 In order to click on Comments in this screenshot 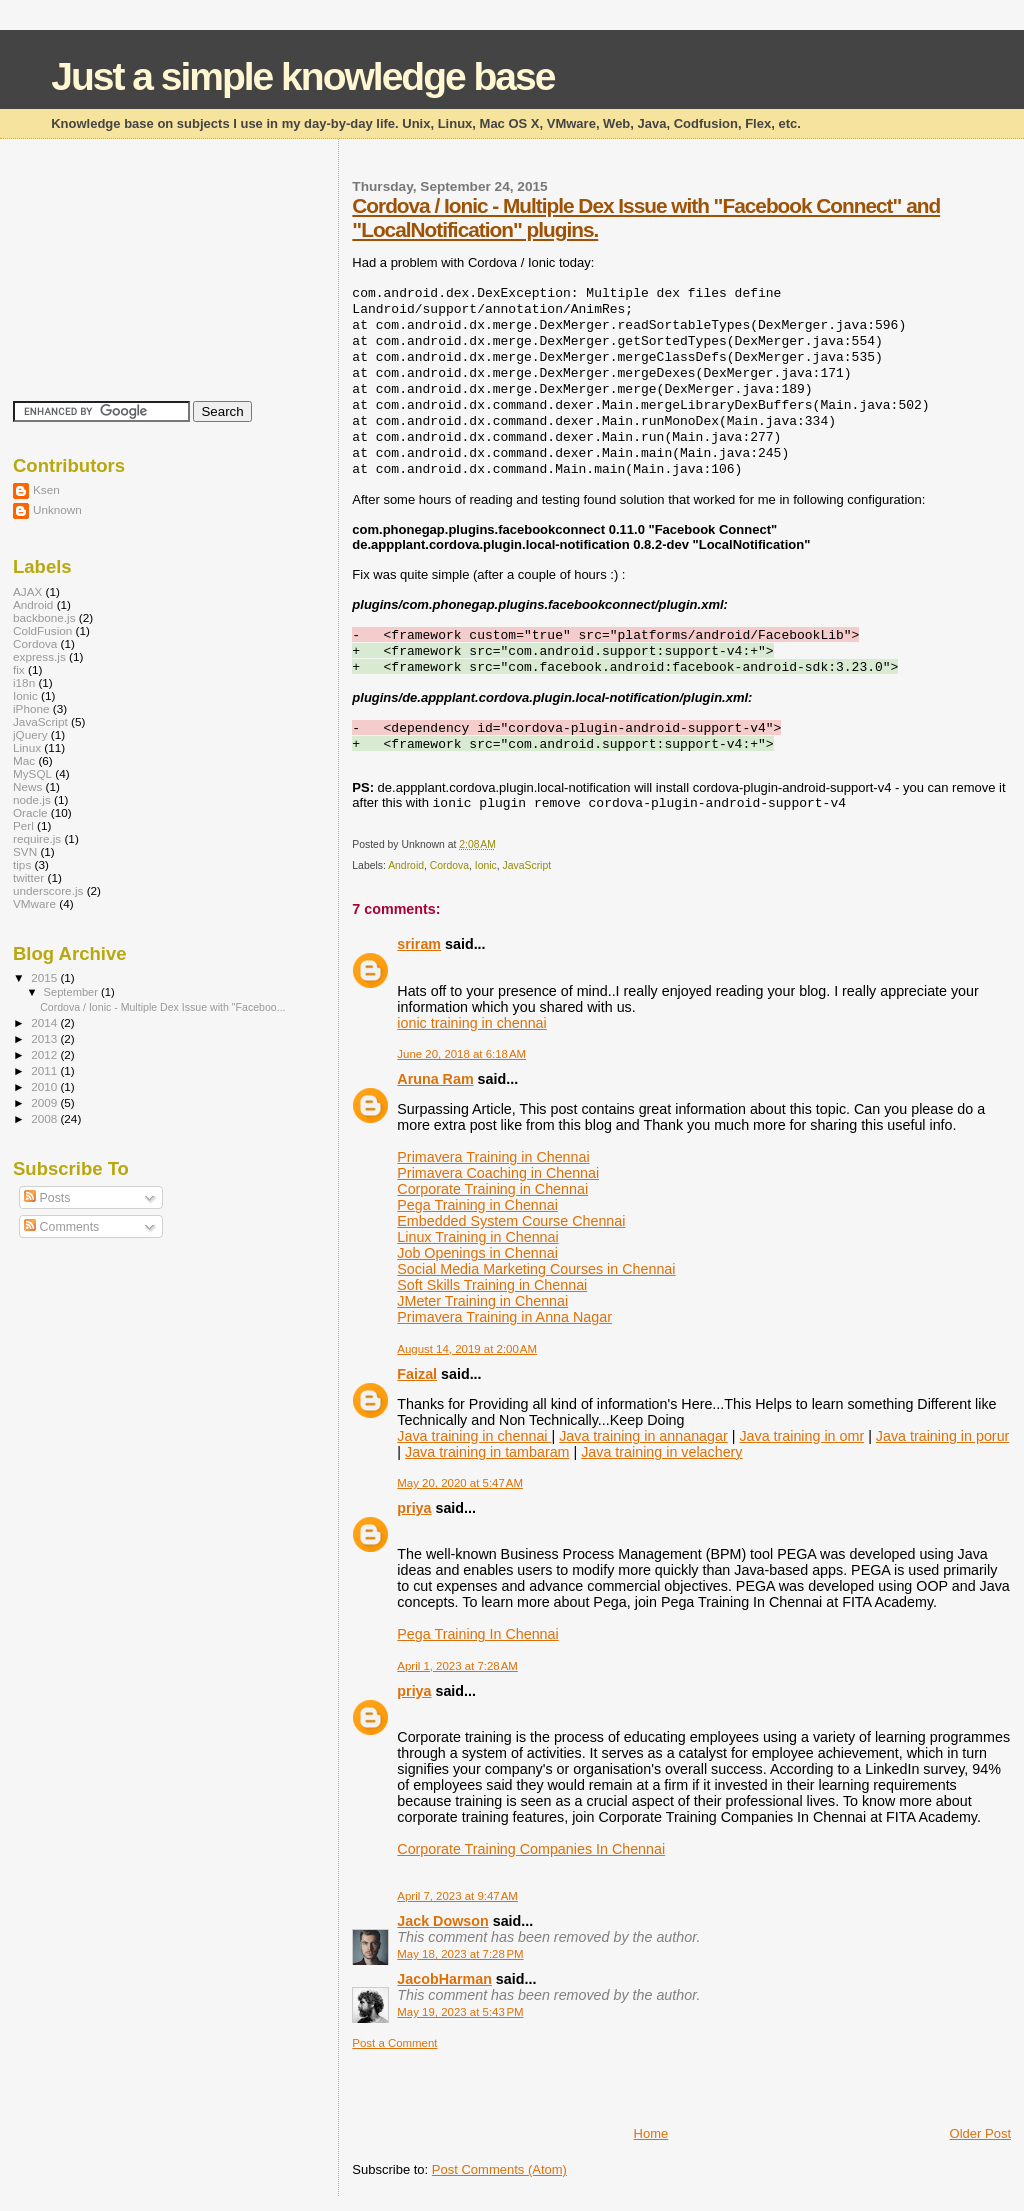, I will do `click(61, 1227)`.